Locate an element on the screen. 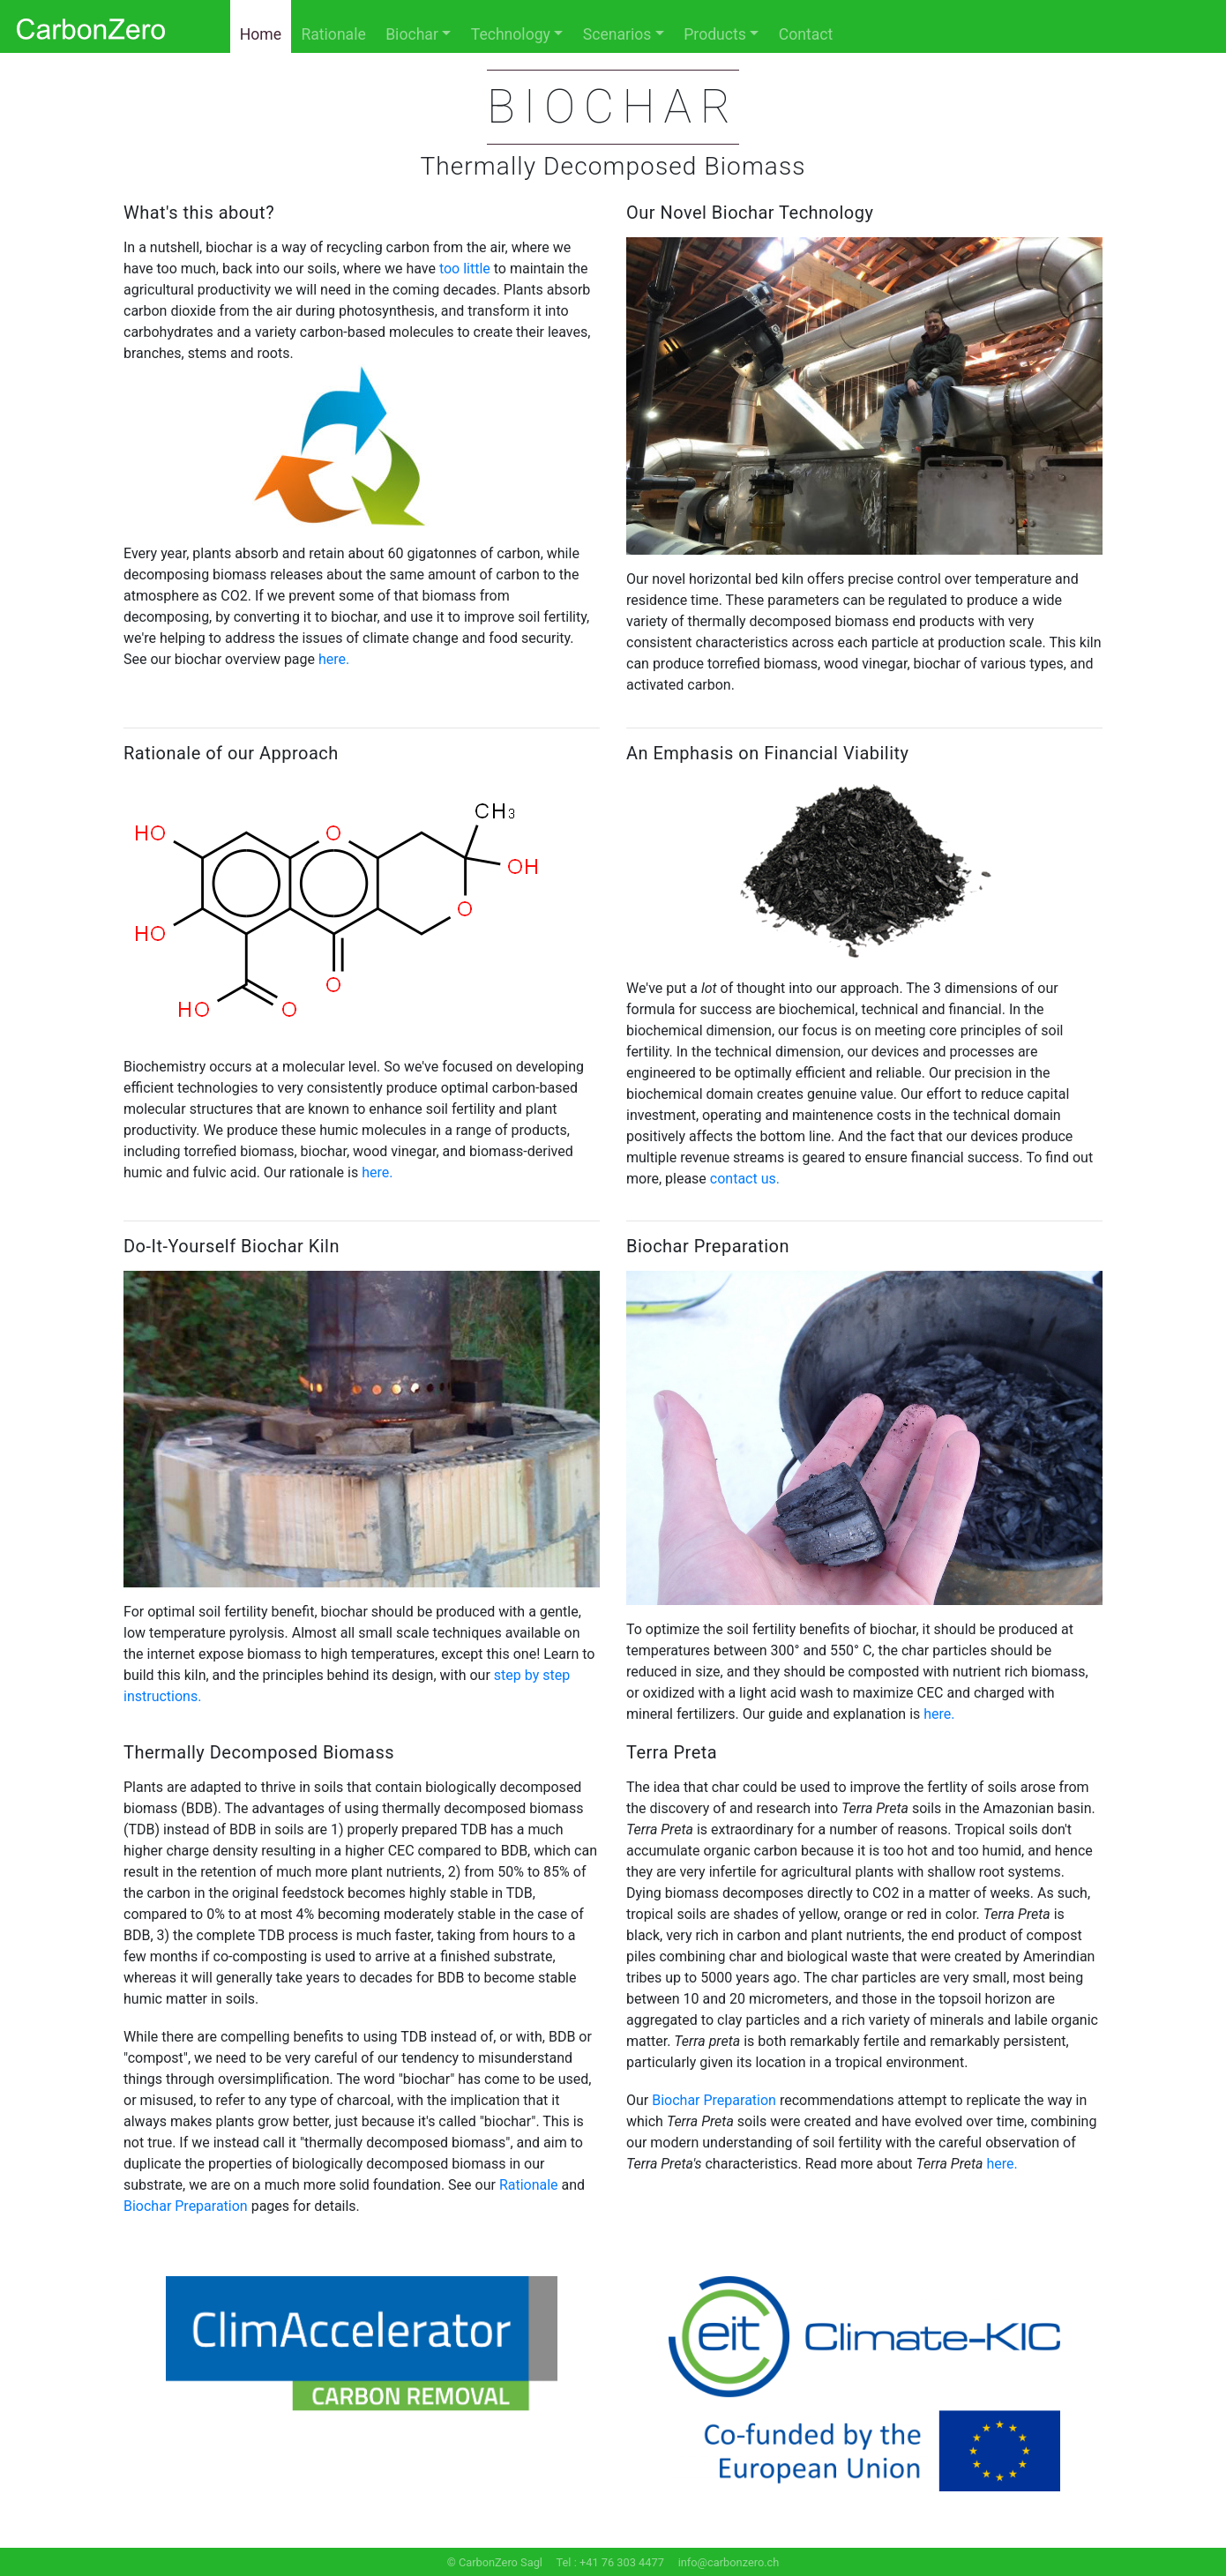 The width and height of the screenshot is (1226, 2576). Scenarios [button] is located at coordinates (617, 34).